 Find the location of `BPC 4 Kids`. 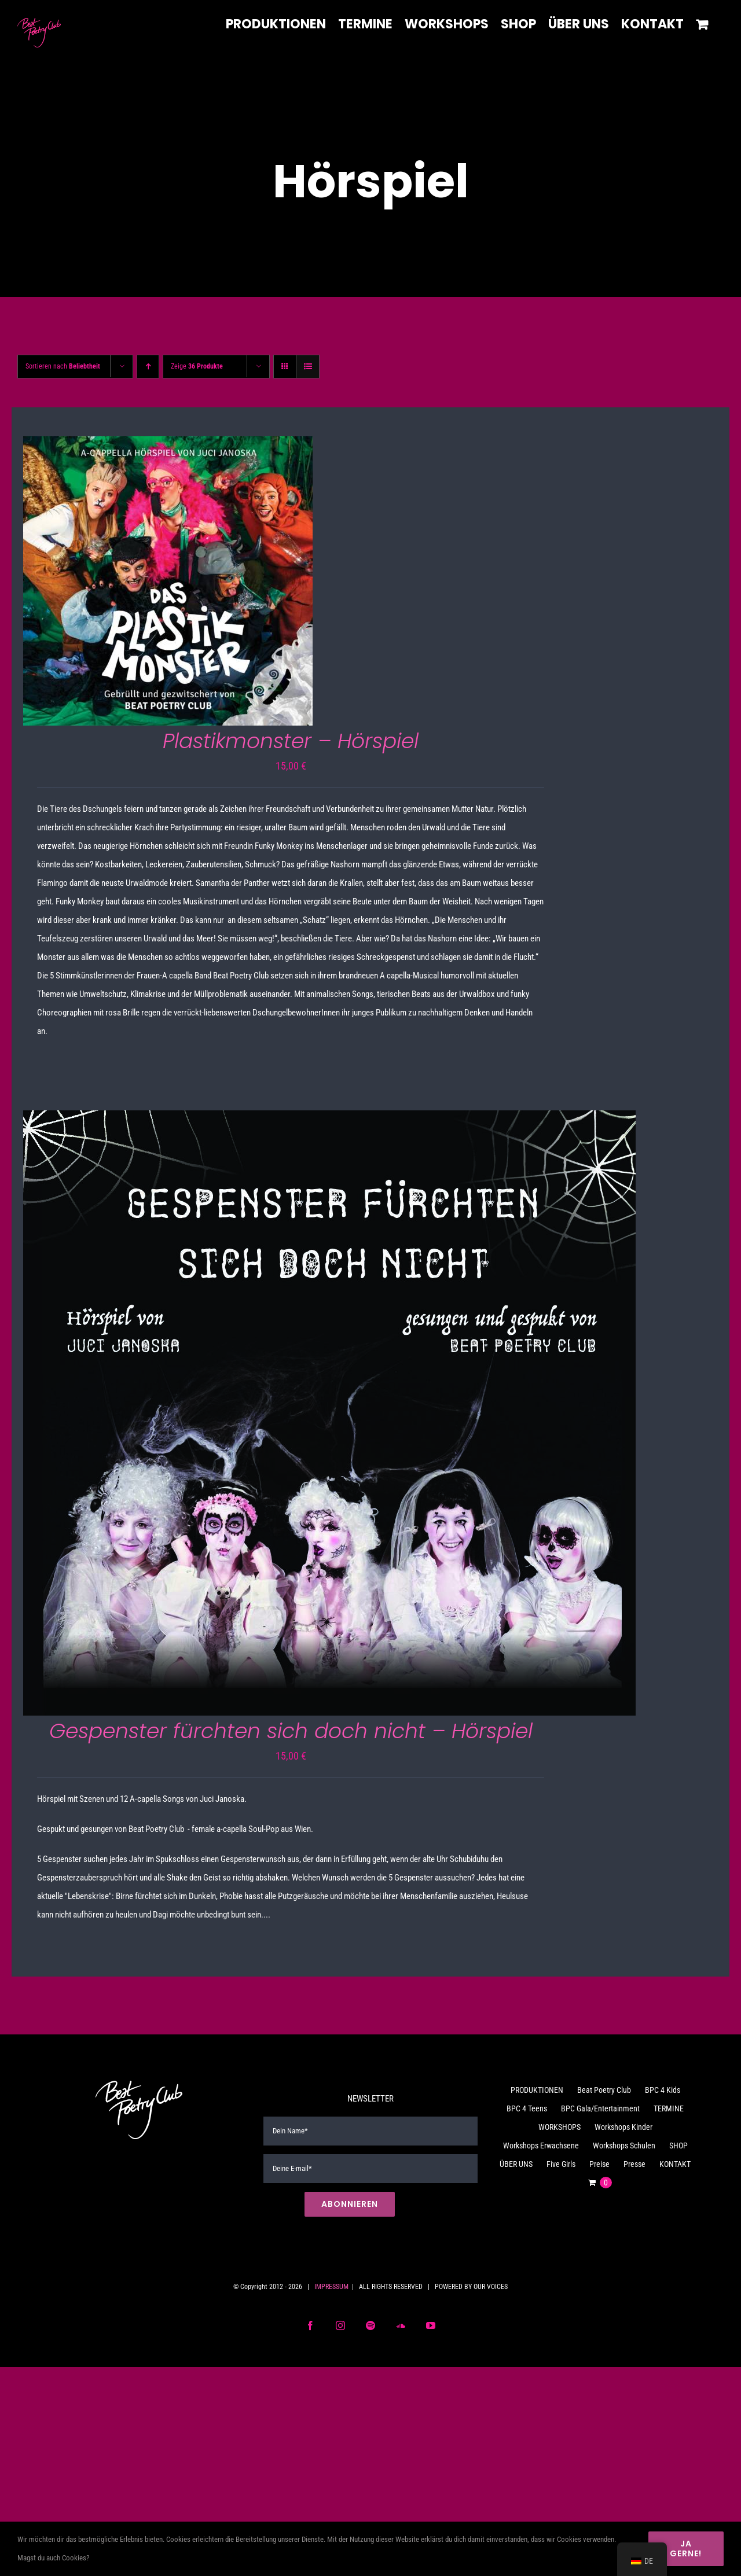

BPC 4 Kids is located at coordinates (662, 2090).